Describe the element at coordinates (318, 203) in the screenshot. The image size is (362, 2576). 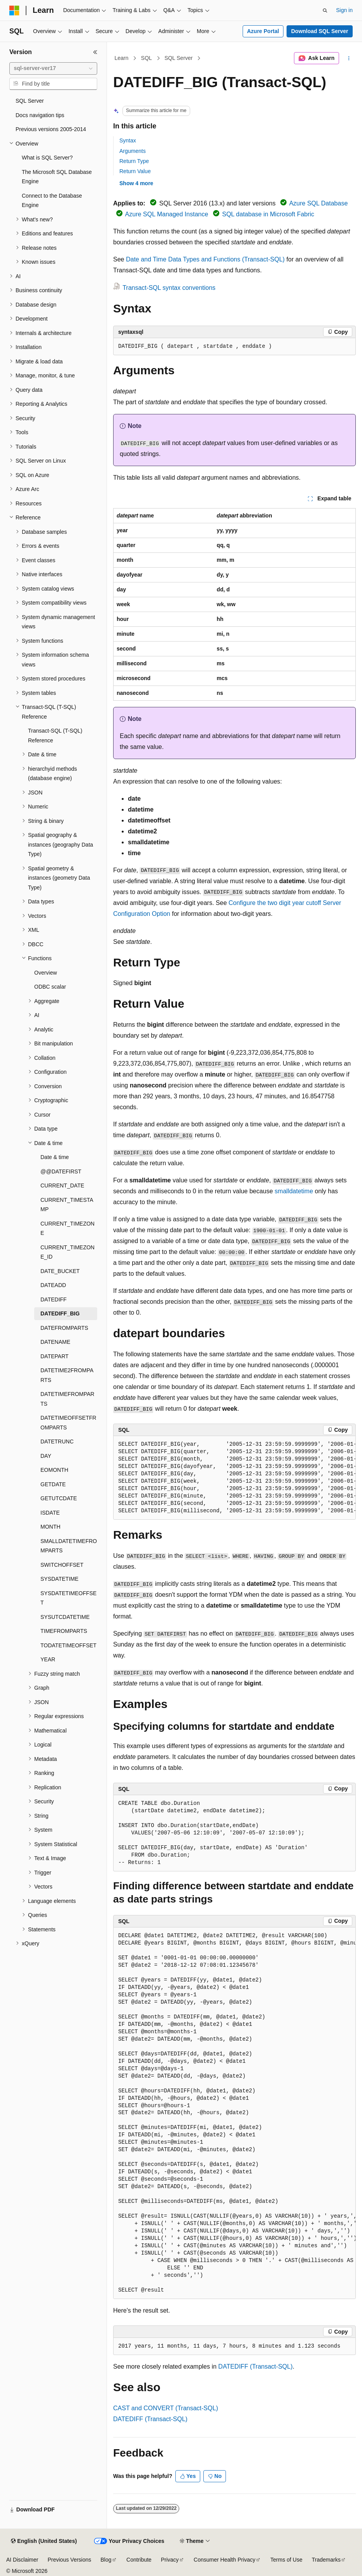
I see `Azure SQL Database` at that location.